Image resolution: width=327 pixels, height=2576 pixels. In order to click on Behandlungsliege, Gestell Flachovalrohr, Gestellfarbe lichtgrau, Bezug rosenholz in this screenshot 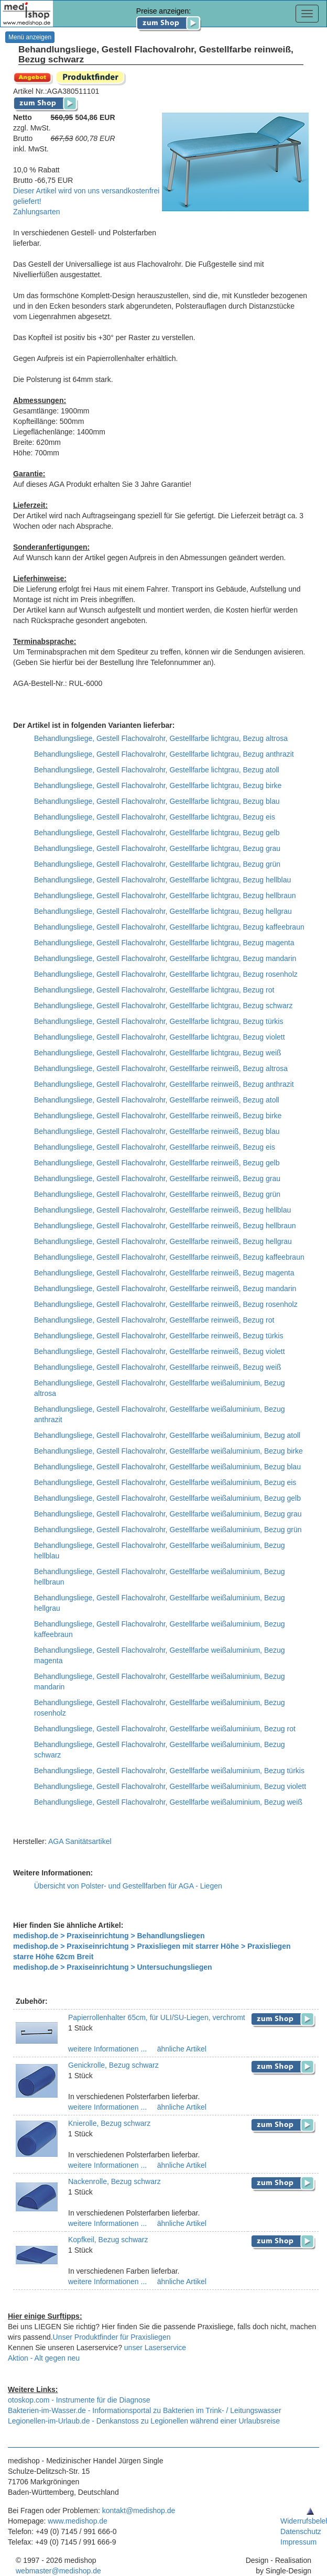, I will do `click(166, 974)`.